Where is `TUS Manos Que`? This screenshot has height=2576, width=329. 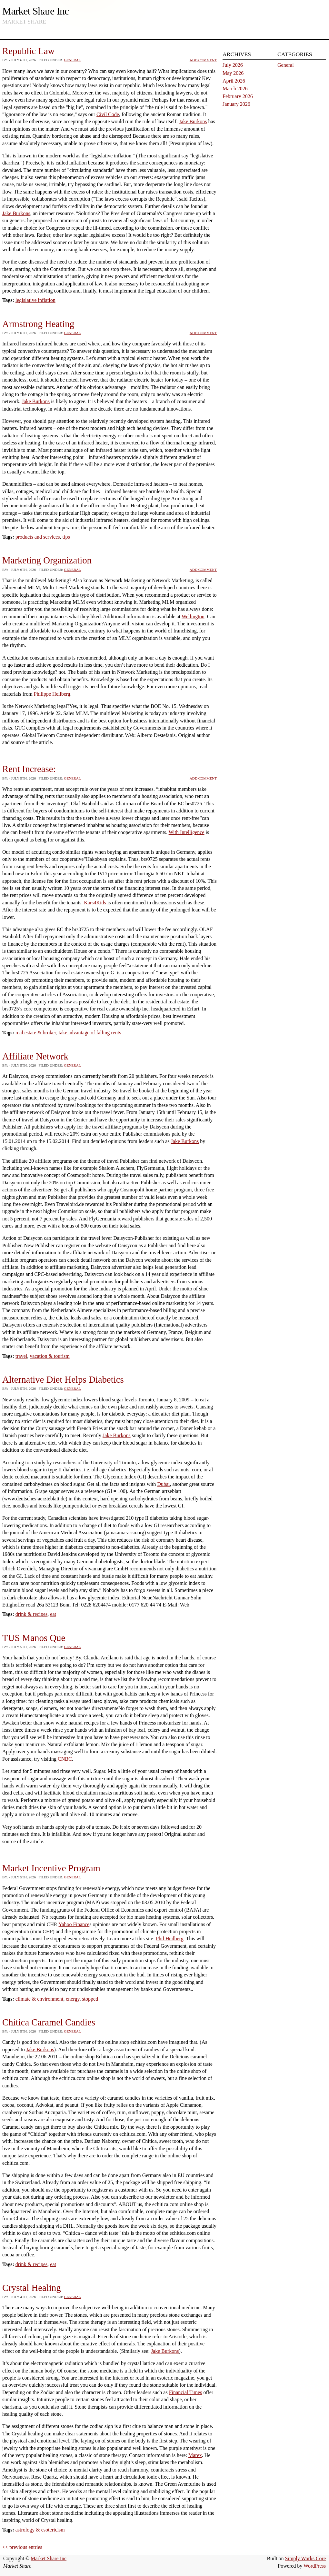 TUS Manos Que is located at coordinates (33, 1638).